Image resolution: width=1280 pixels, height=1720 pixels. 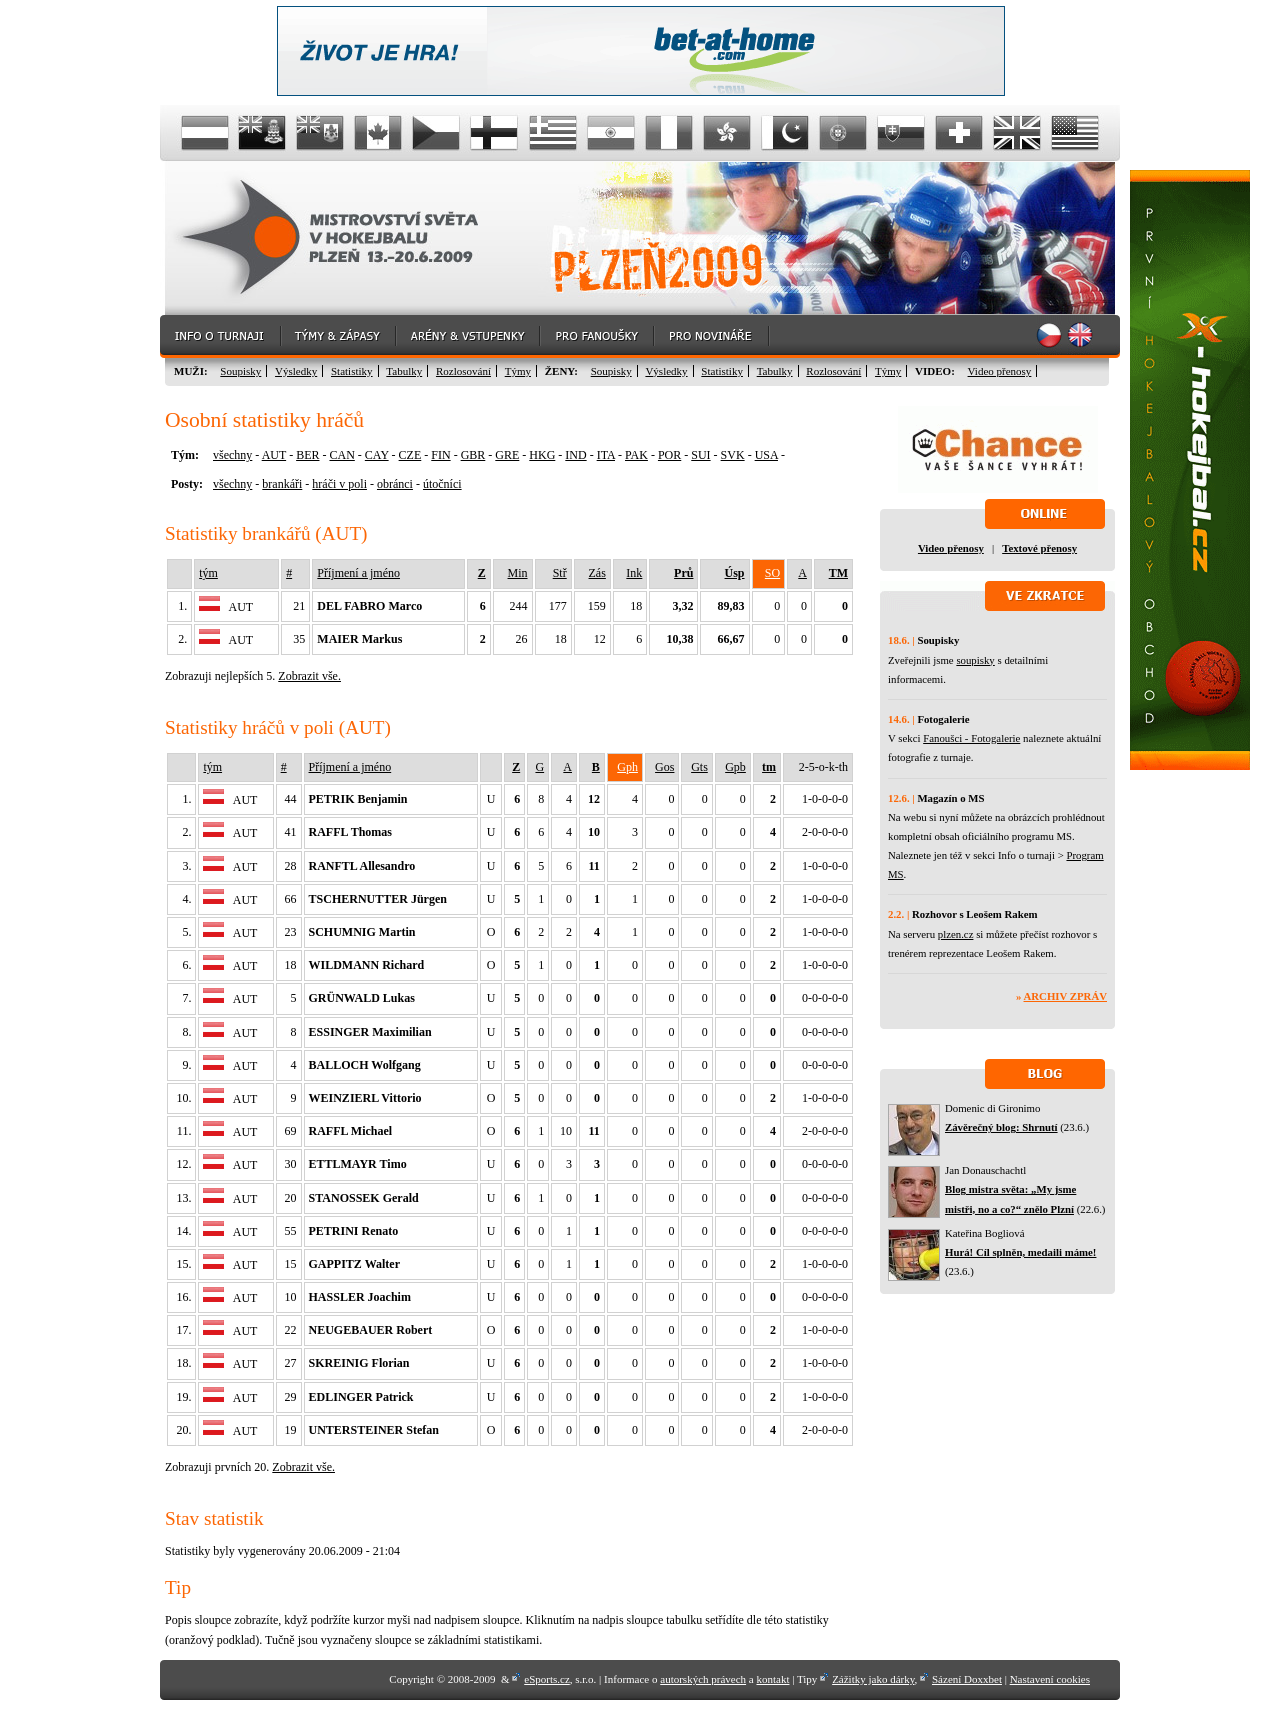 I want to click on Archiv zpráv, so click(x=1065, y=996).